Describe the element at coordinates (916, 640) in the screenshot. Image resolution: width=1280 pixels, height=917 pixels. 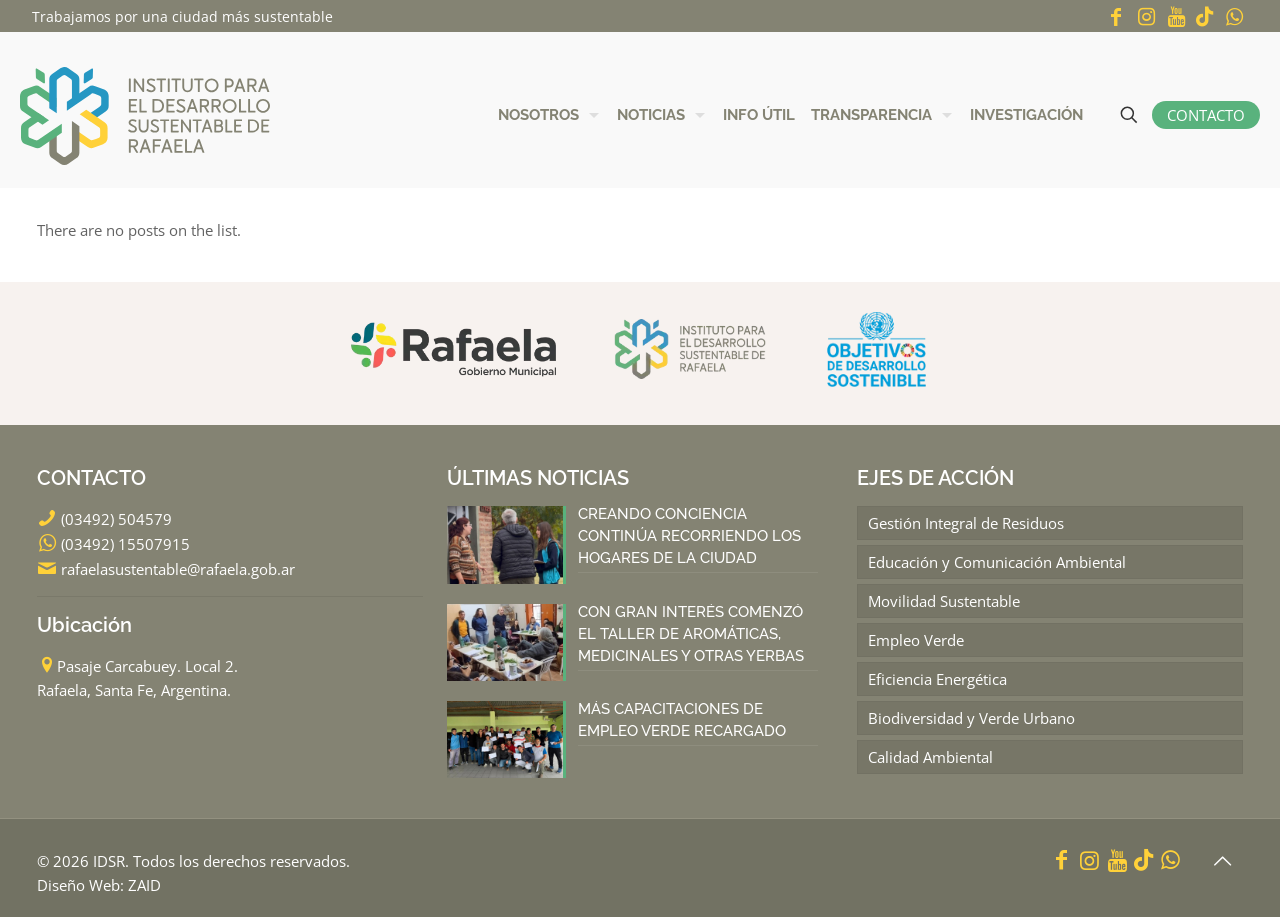
I see `Empleo Verde` at that location.